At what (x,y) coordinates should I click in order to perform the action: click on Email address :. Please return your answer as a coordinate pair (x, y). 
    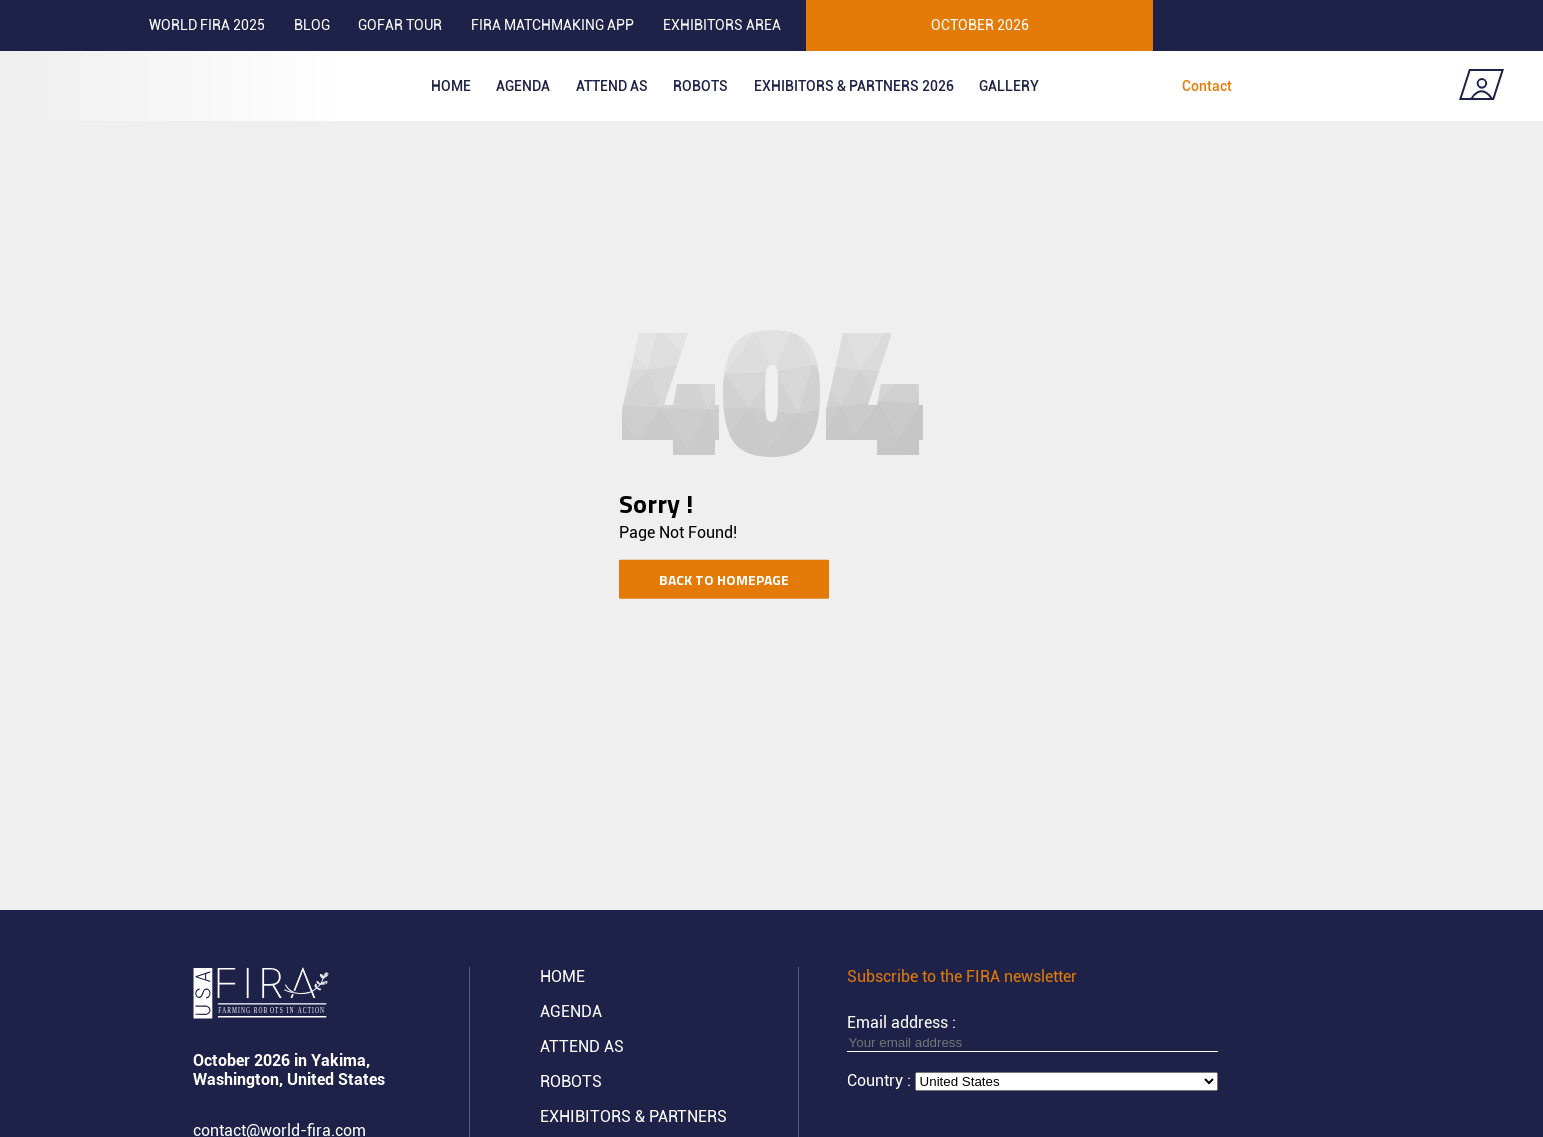
    Looking at the image, I should click on (1032, 1032).